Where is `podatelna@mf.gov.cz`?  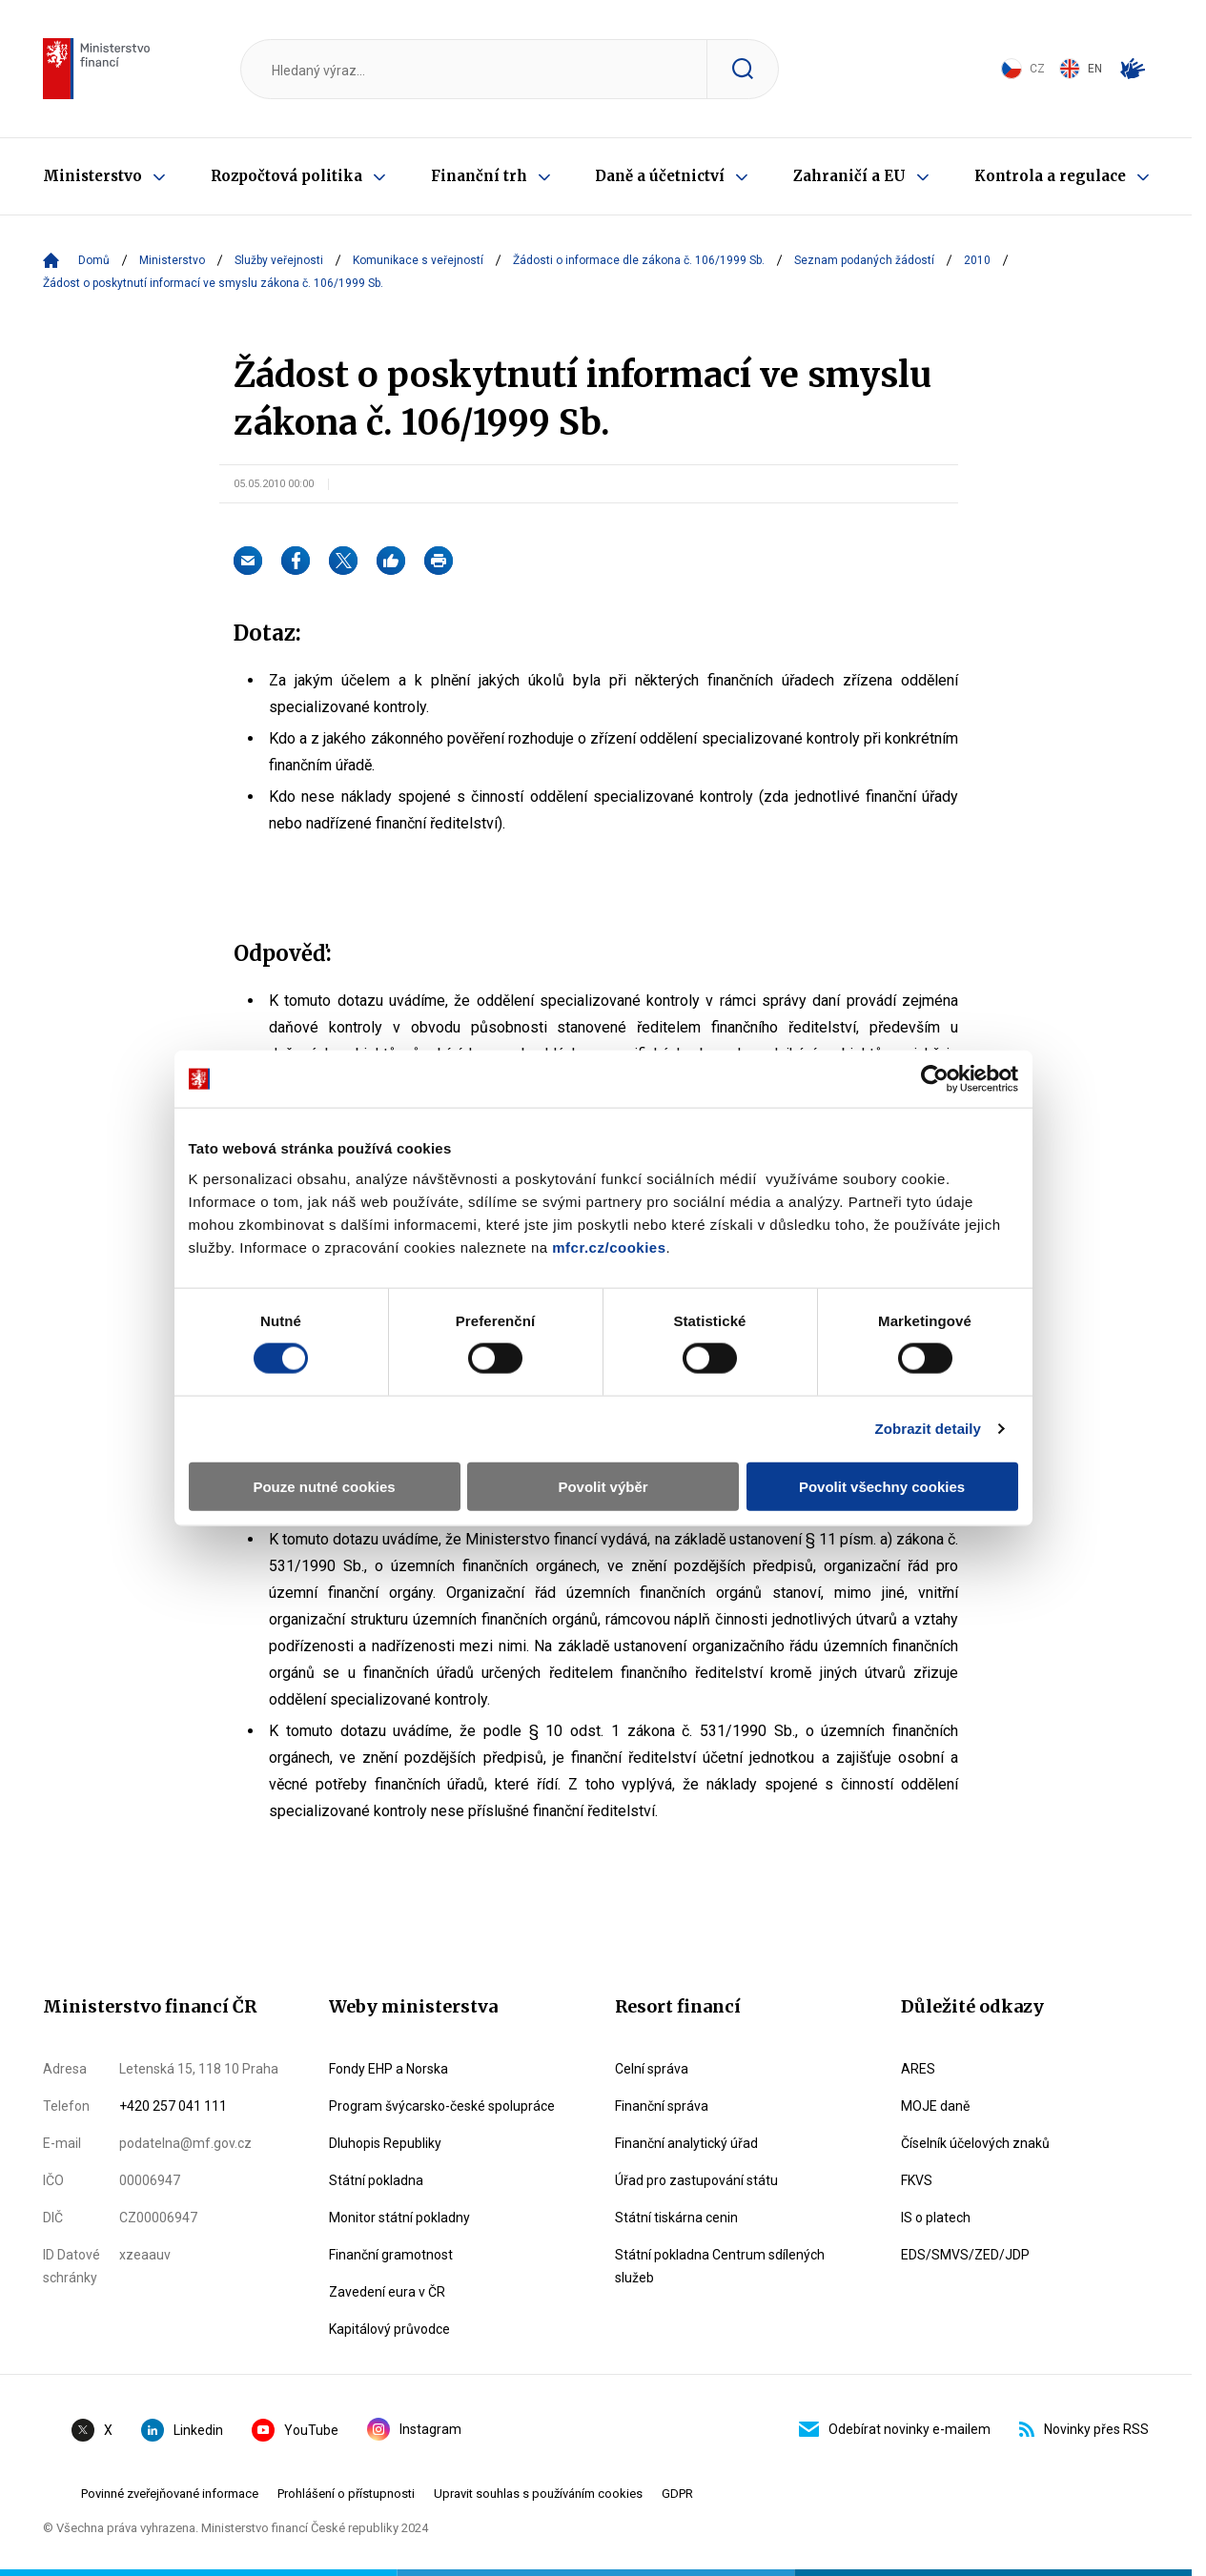
podatelna@mf.gov.cz is located at coordinates (185, 2143).